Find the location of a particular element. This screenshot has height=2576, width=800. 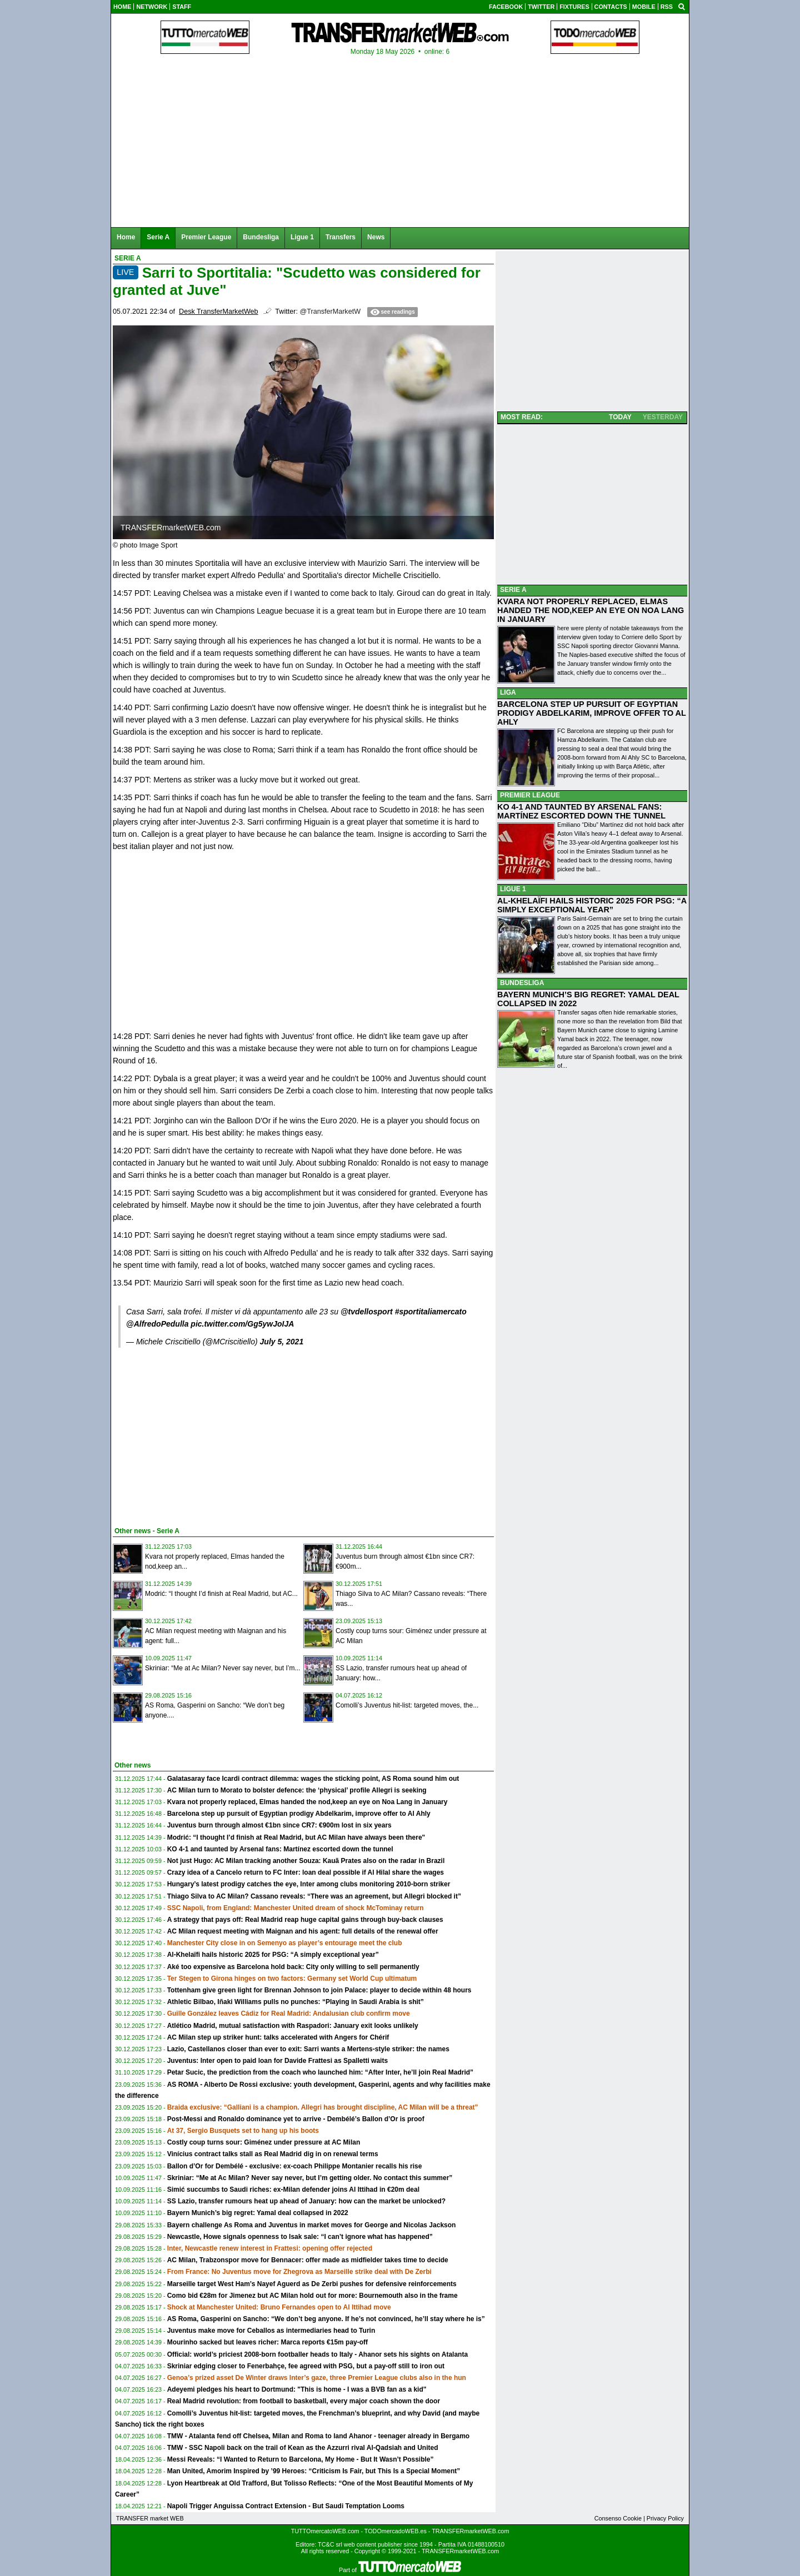

TMW - SSC Napoli back on the trail of Kean as the Azzurri rival Al-Qadsiah and United is located at coordinates (302, 2448).